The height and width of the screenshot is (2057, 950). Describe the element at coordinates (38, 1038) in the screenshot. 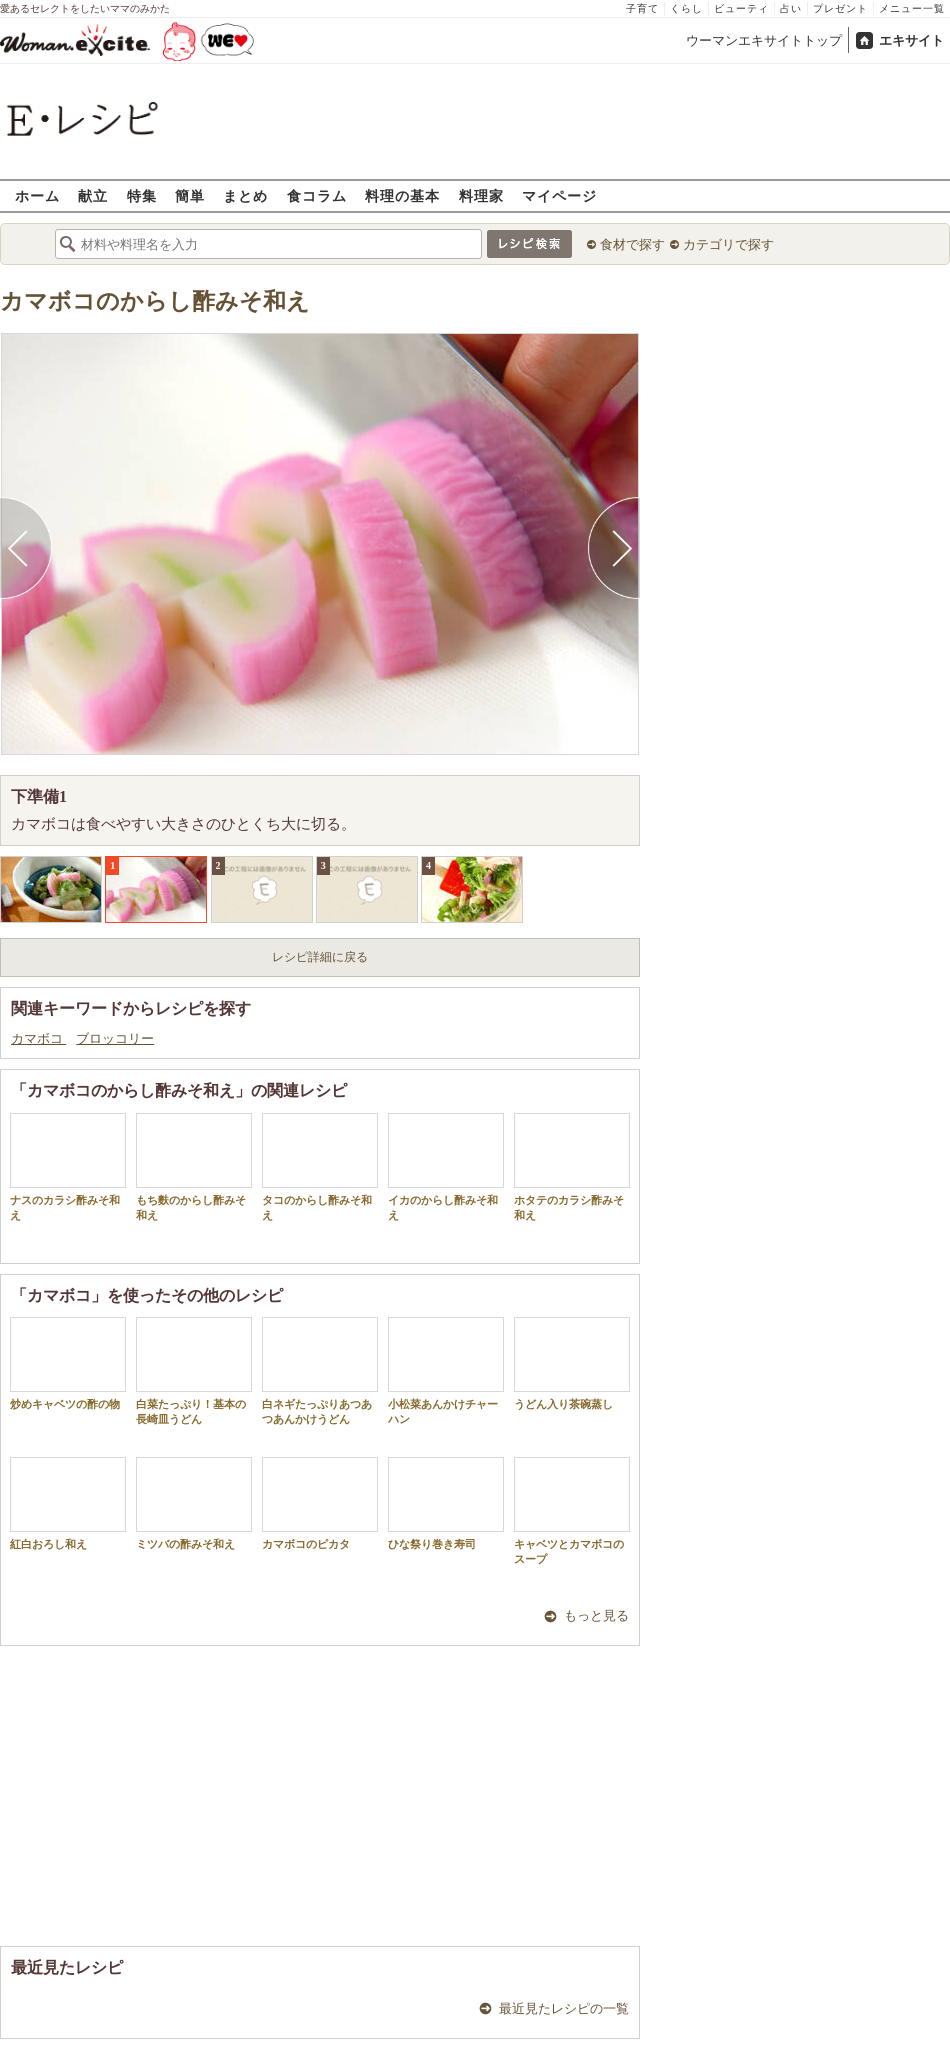

I see `カマボコ` at that location.